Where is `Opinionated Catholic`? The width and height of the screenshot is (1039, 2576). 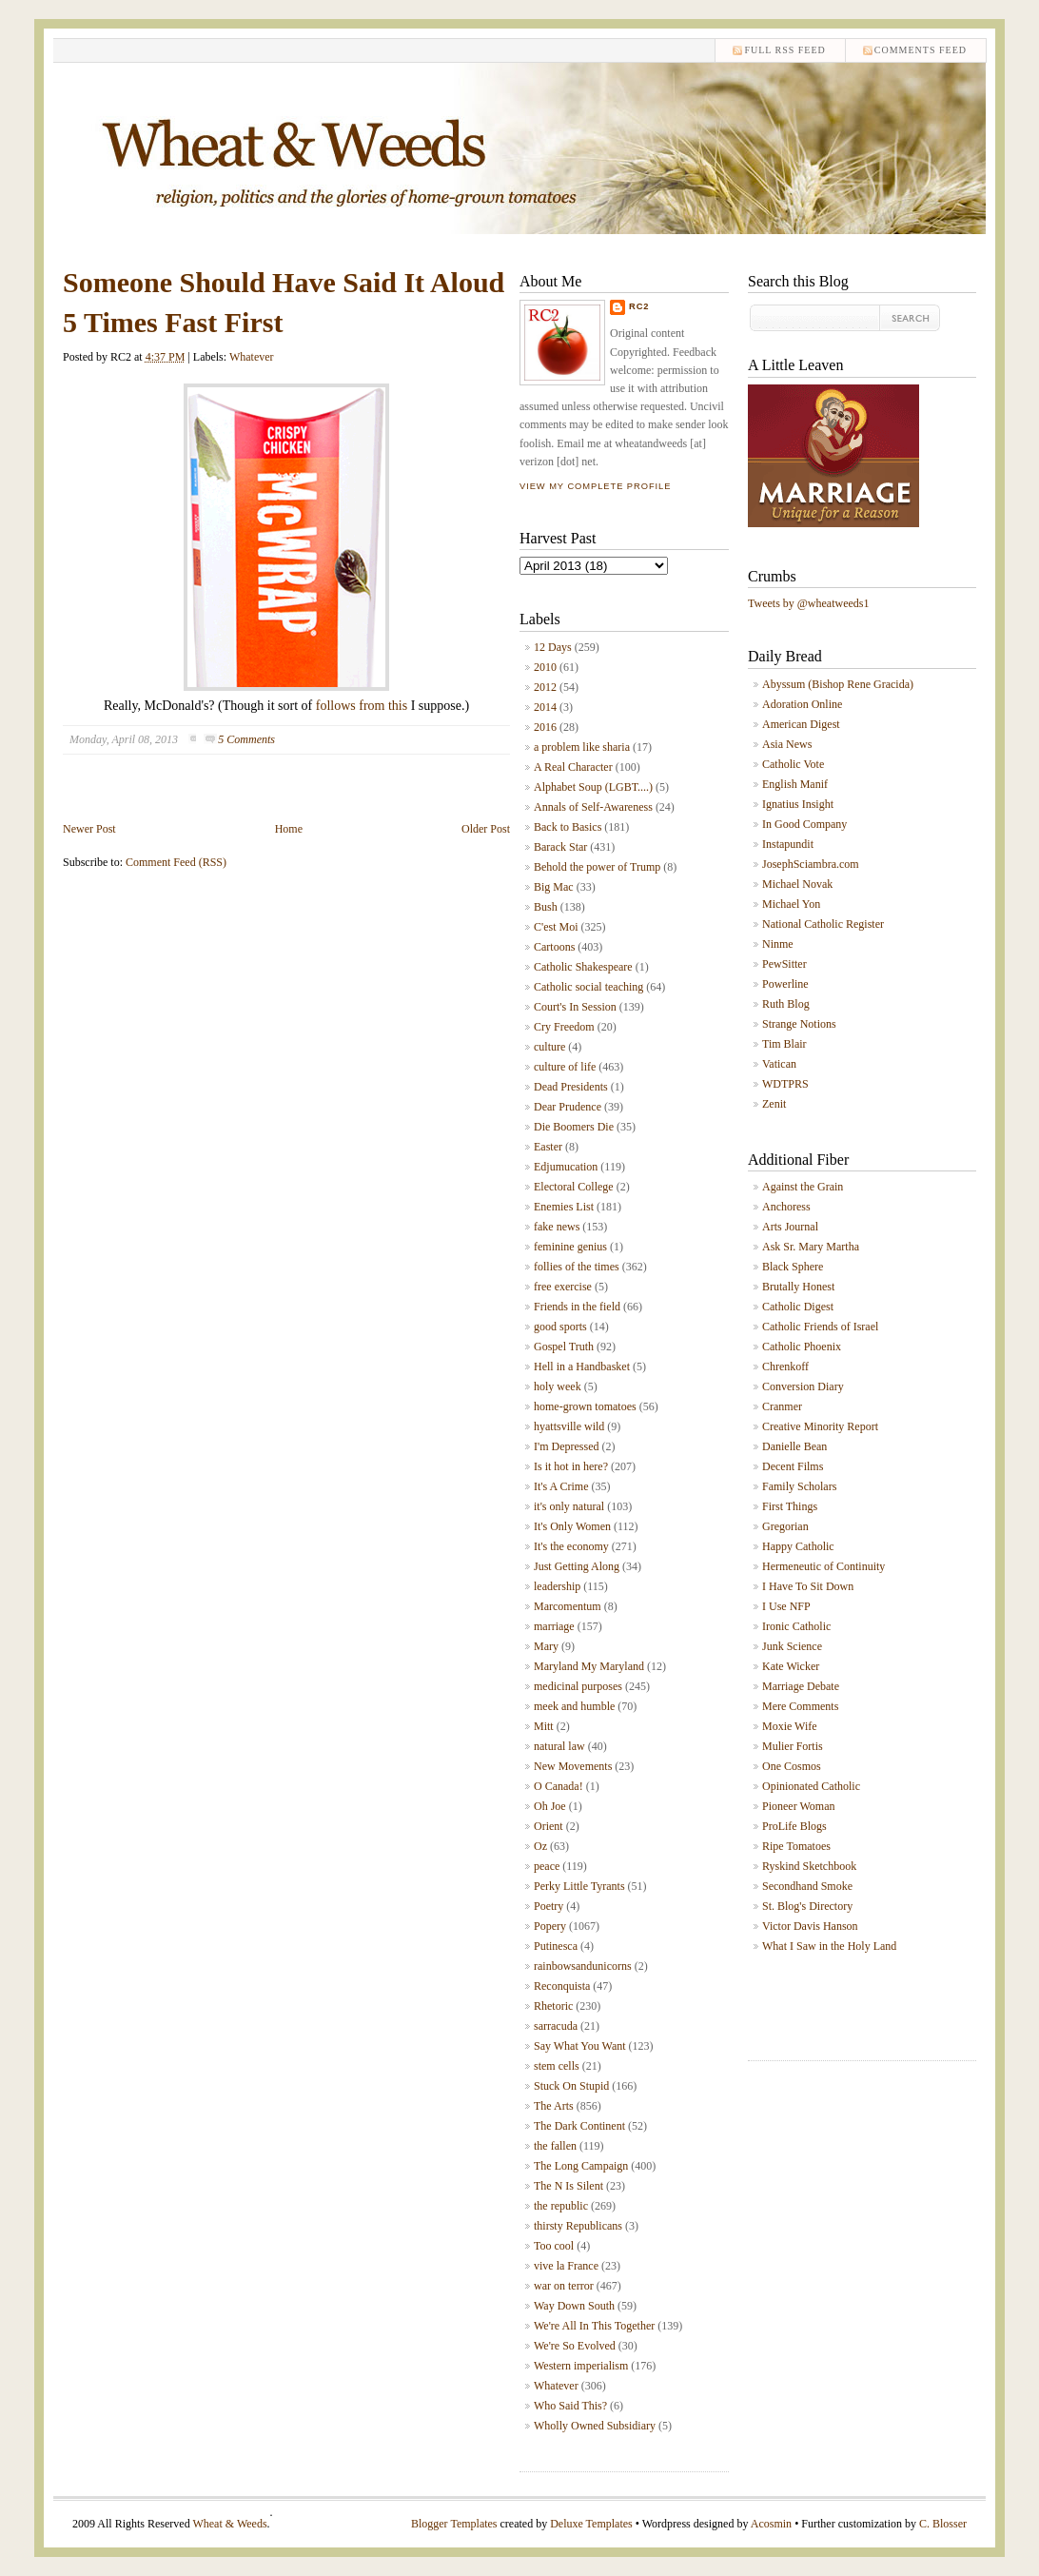
Opinionated Catholic is located at coordinates (811, 1786).